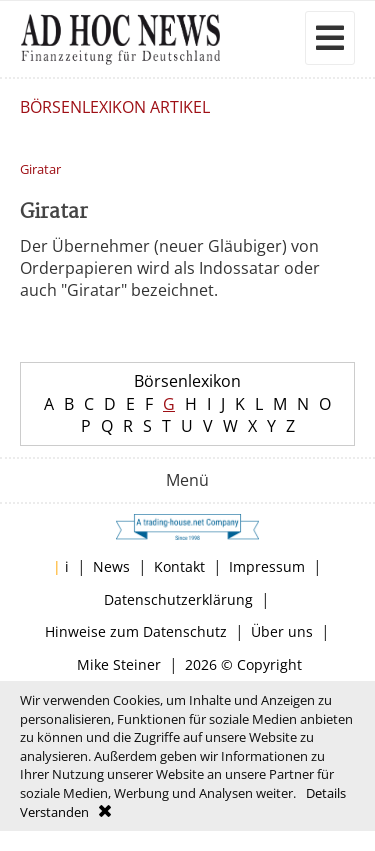  What do you see at coordinates (282, 631) in the screenshot?
I see `Über uns` at bounding box center [282, 631].